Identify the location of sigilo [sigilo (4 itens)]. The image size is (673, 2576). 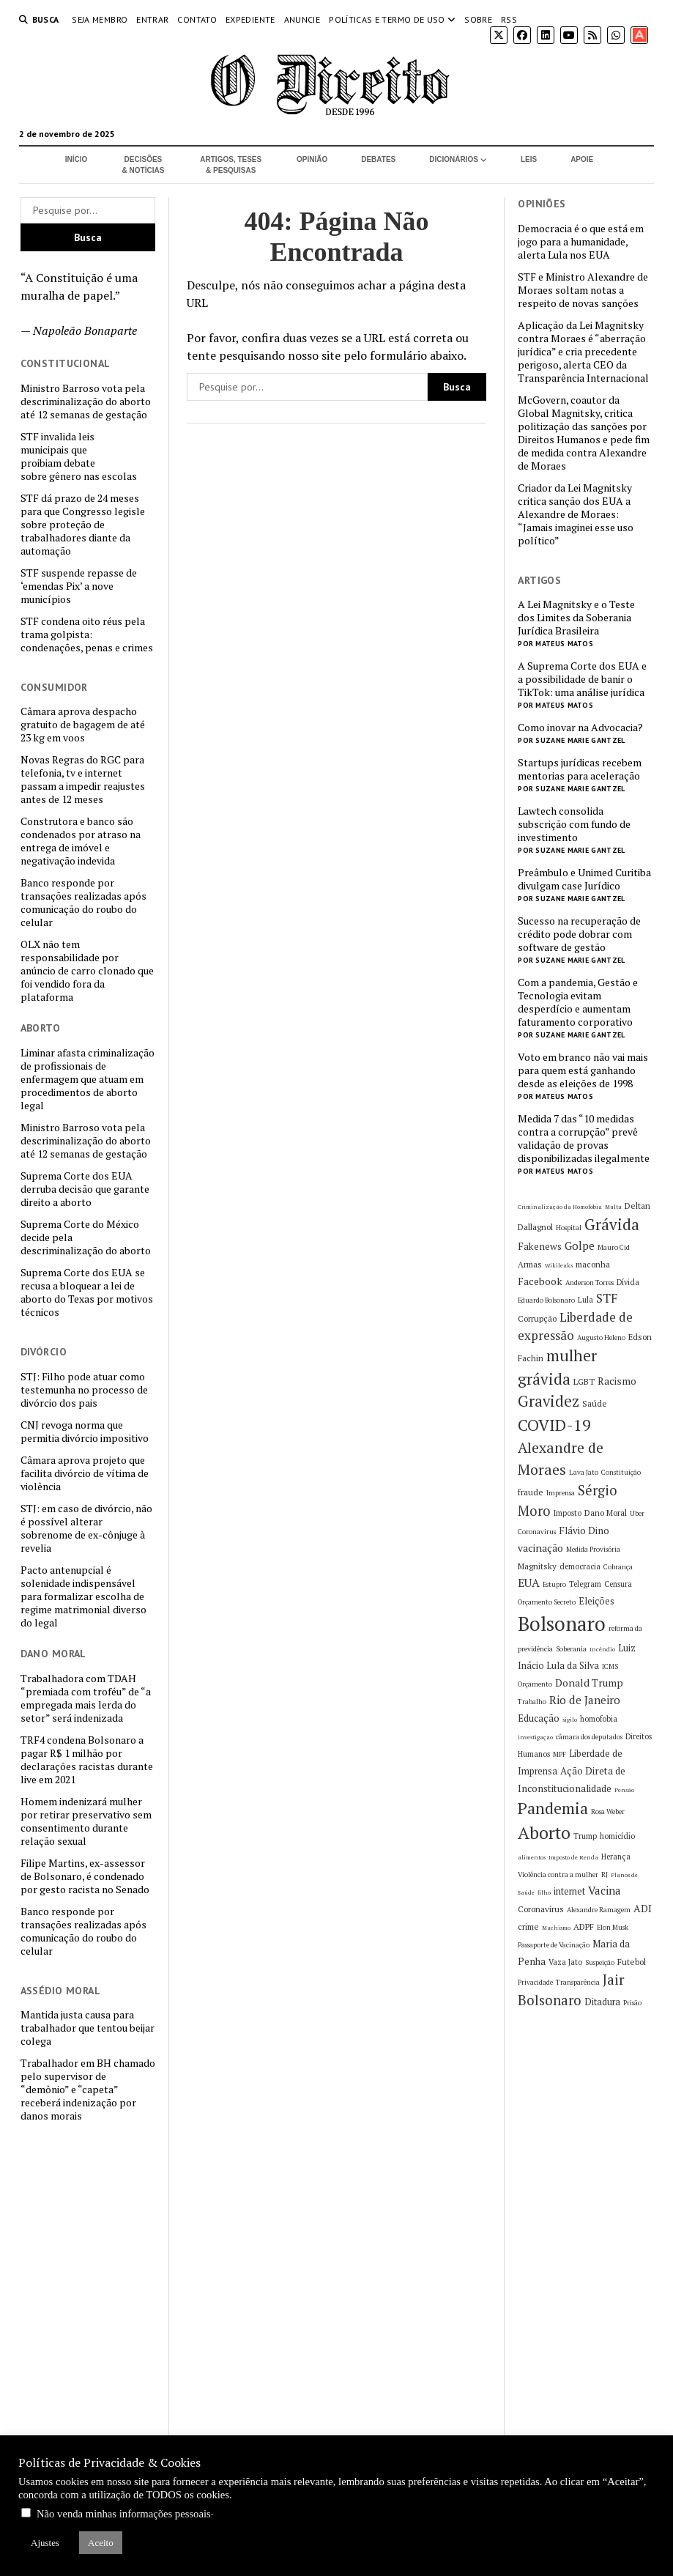
(569, 1719).